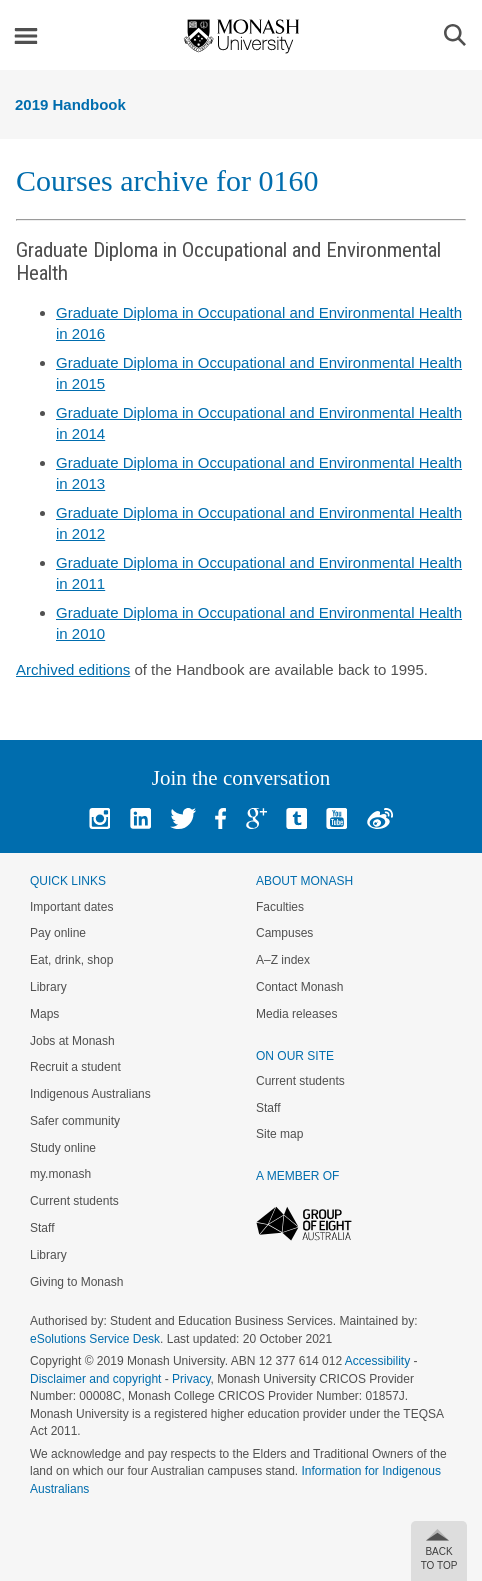  Describe the element at coordinates (299, 987) in the screenshot. I see `Contact Monash` at that location.